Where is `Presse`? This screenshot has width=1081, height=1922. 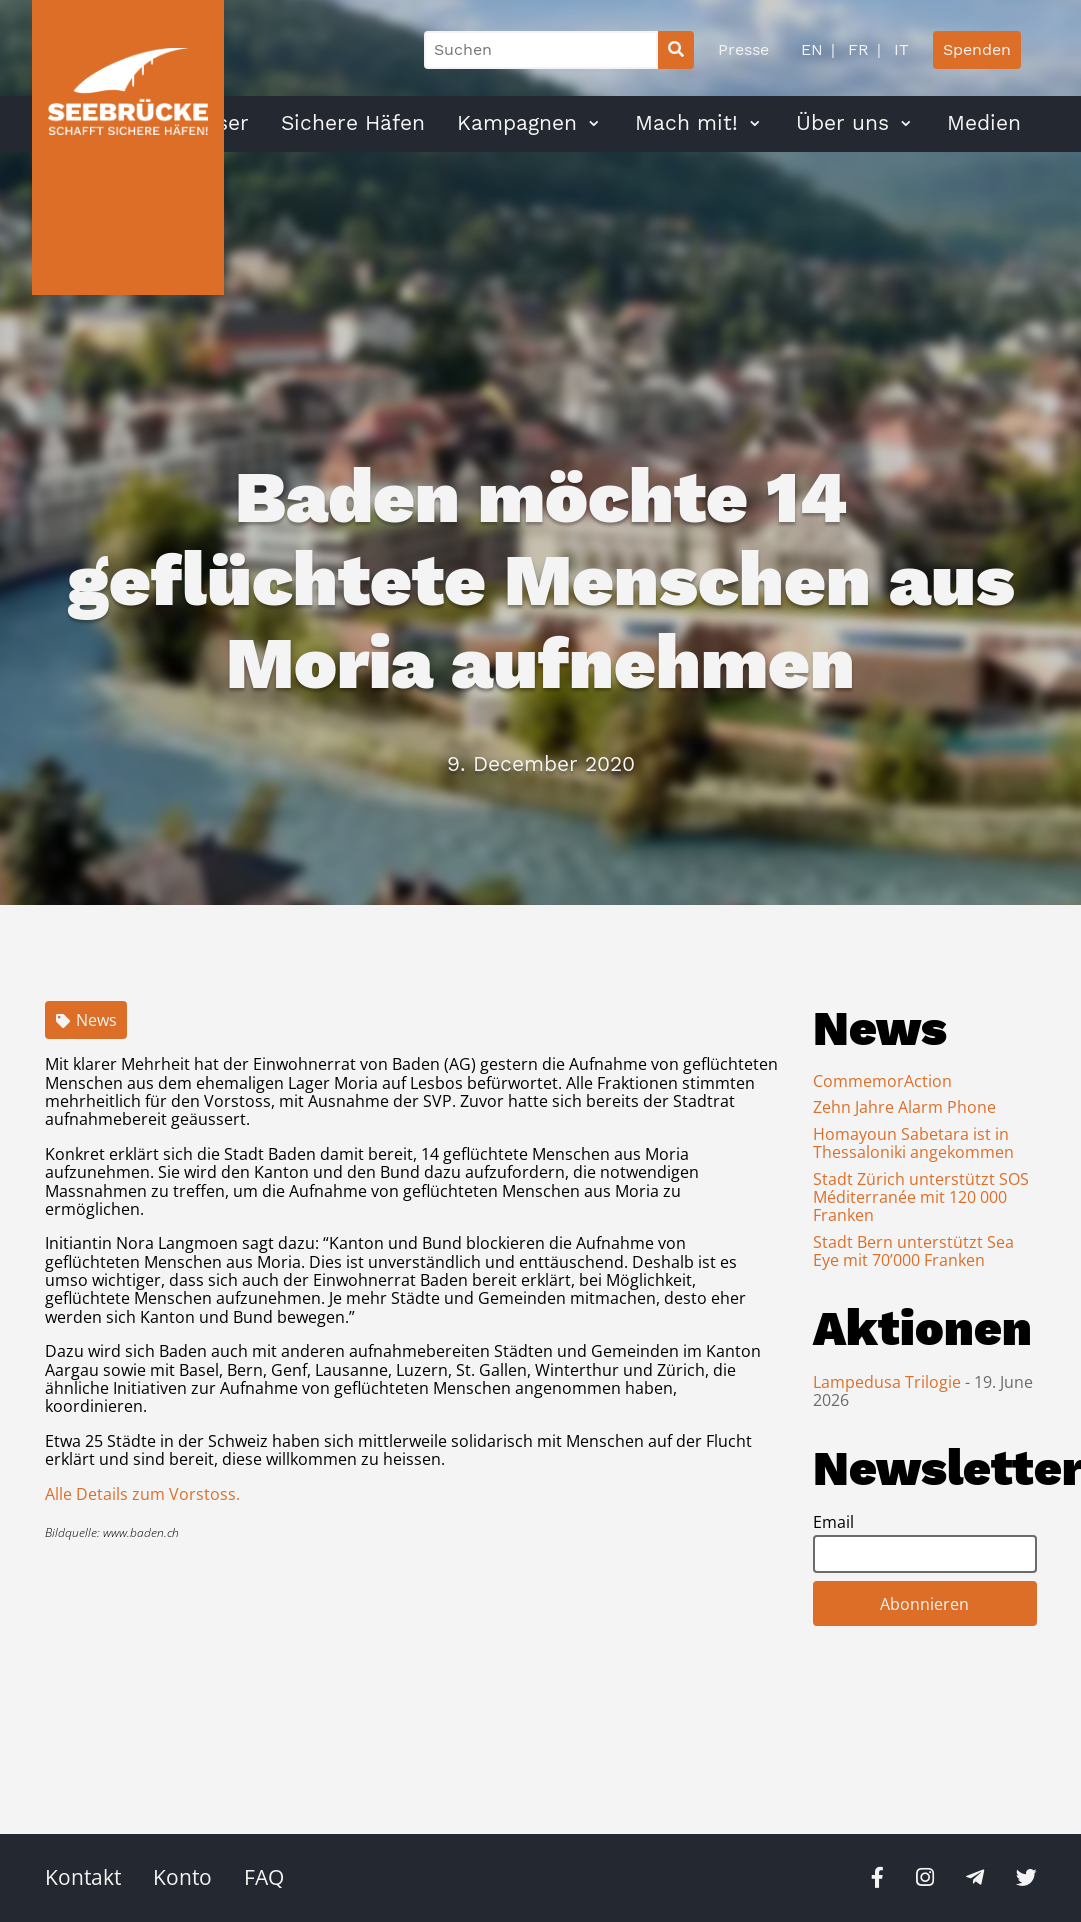 Presse is located at coordinates (743, 49).